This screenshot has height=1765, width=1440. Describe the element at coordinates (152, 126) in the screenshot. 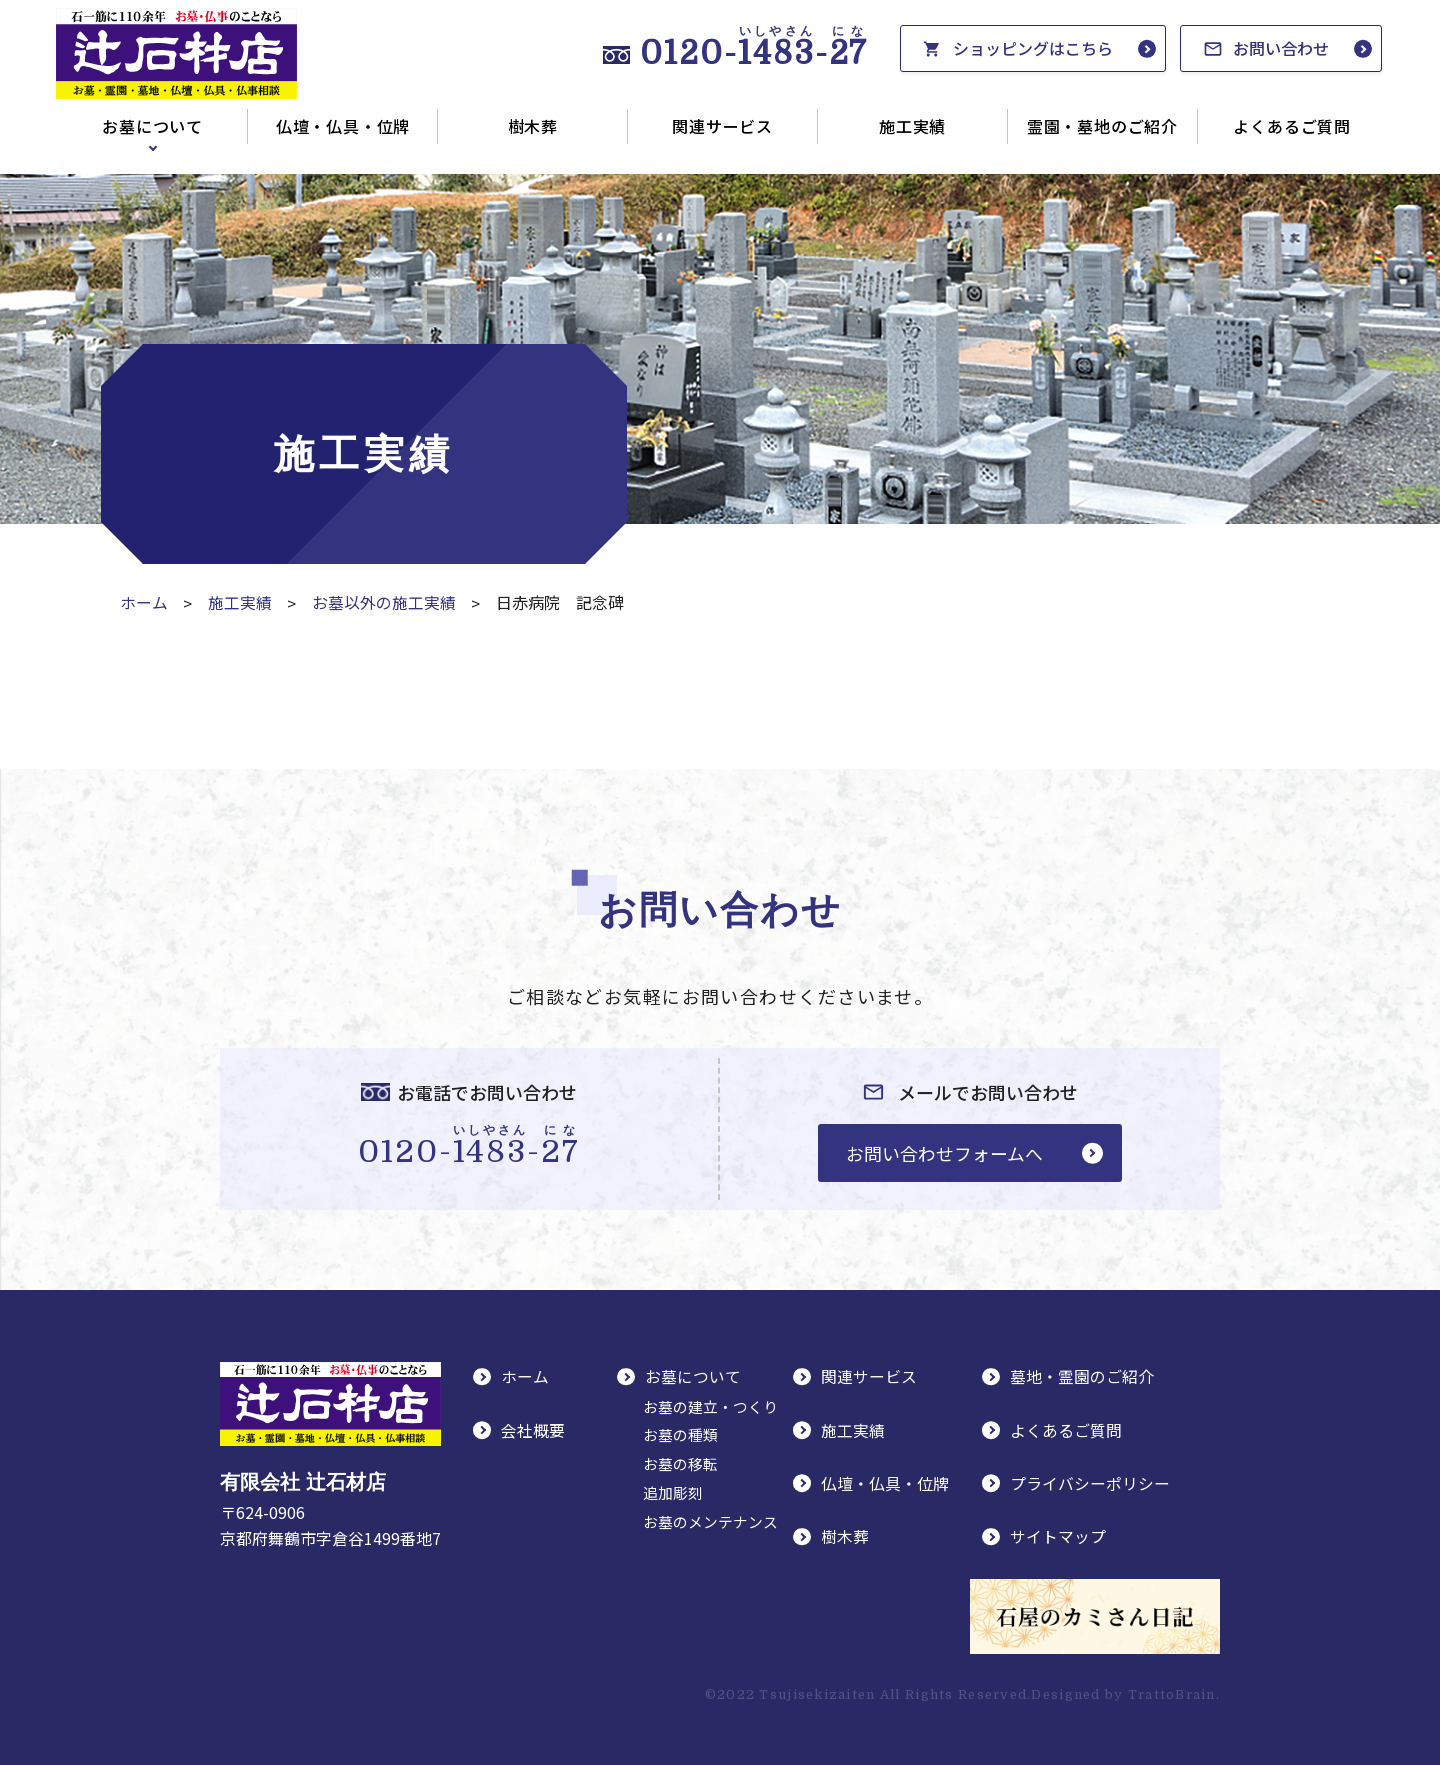

I see `お墓について` at that location.